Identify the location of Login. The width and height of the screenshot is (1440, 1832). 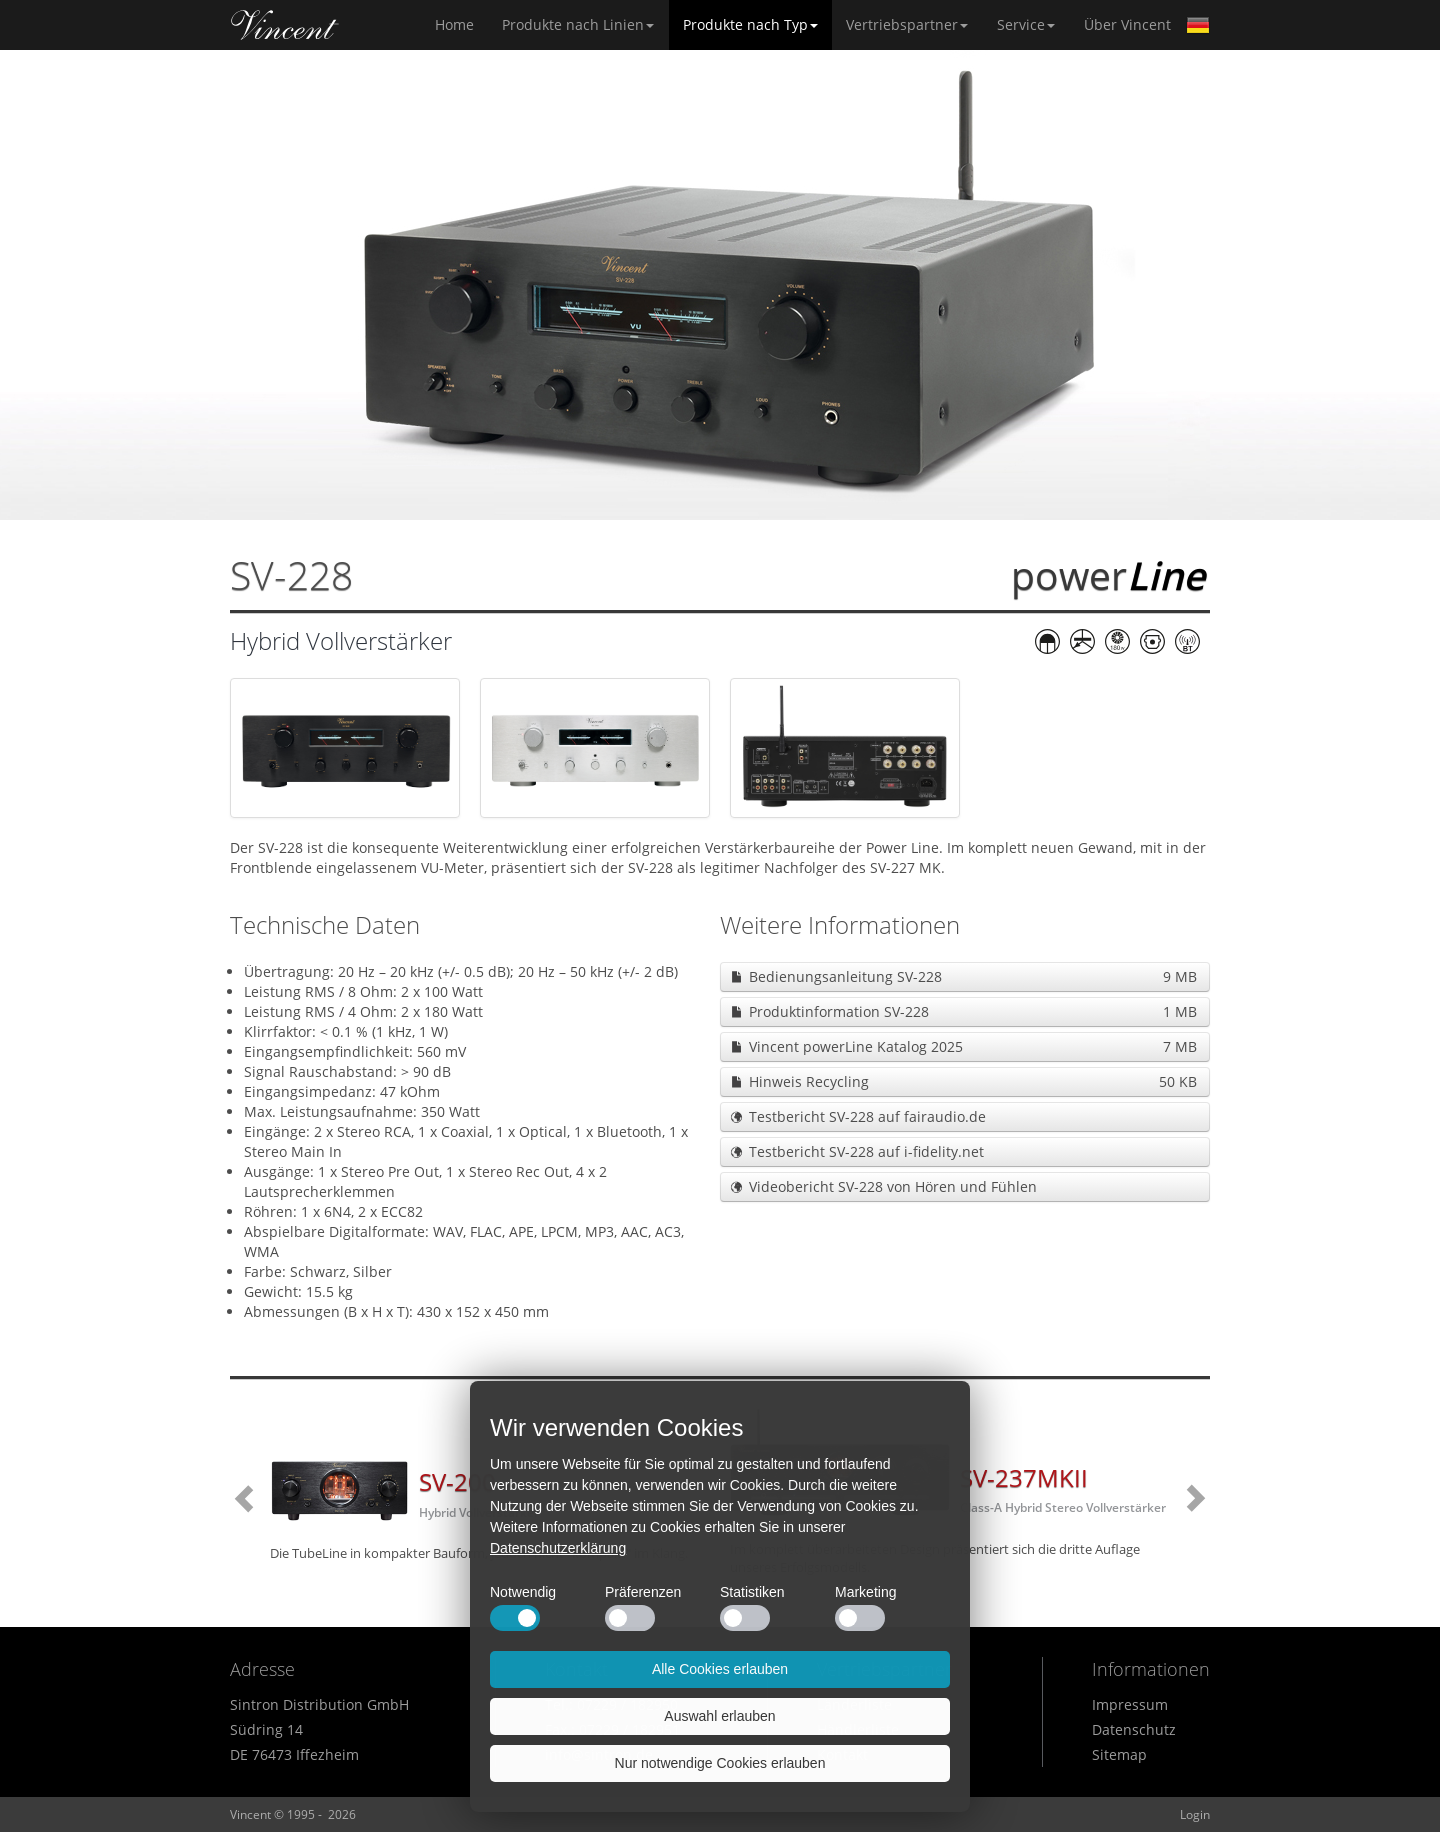
(1195, 1814).